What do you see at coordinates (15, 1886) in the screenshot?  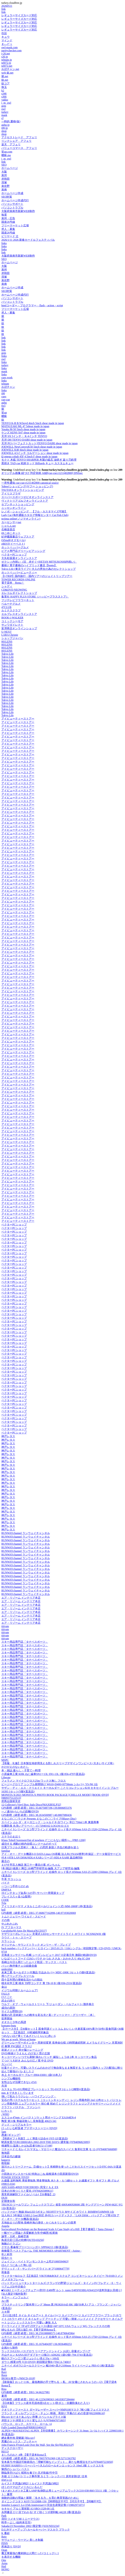 I see `一つ一つ手作りのため` at bounding box center [15, 1886].